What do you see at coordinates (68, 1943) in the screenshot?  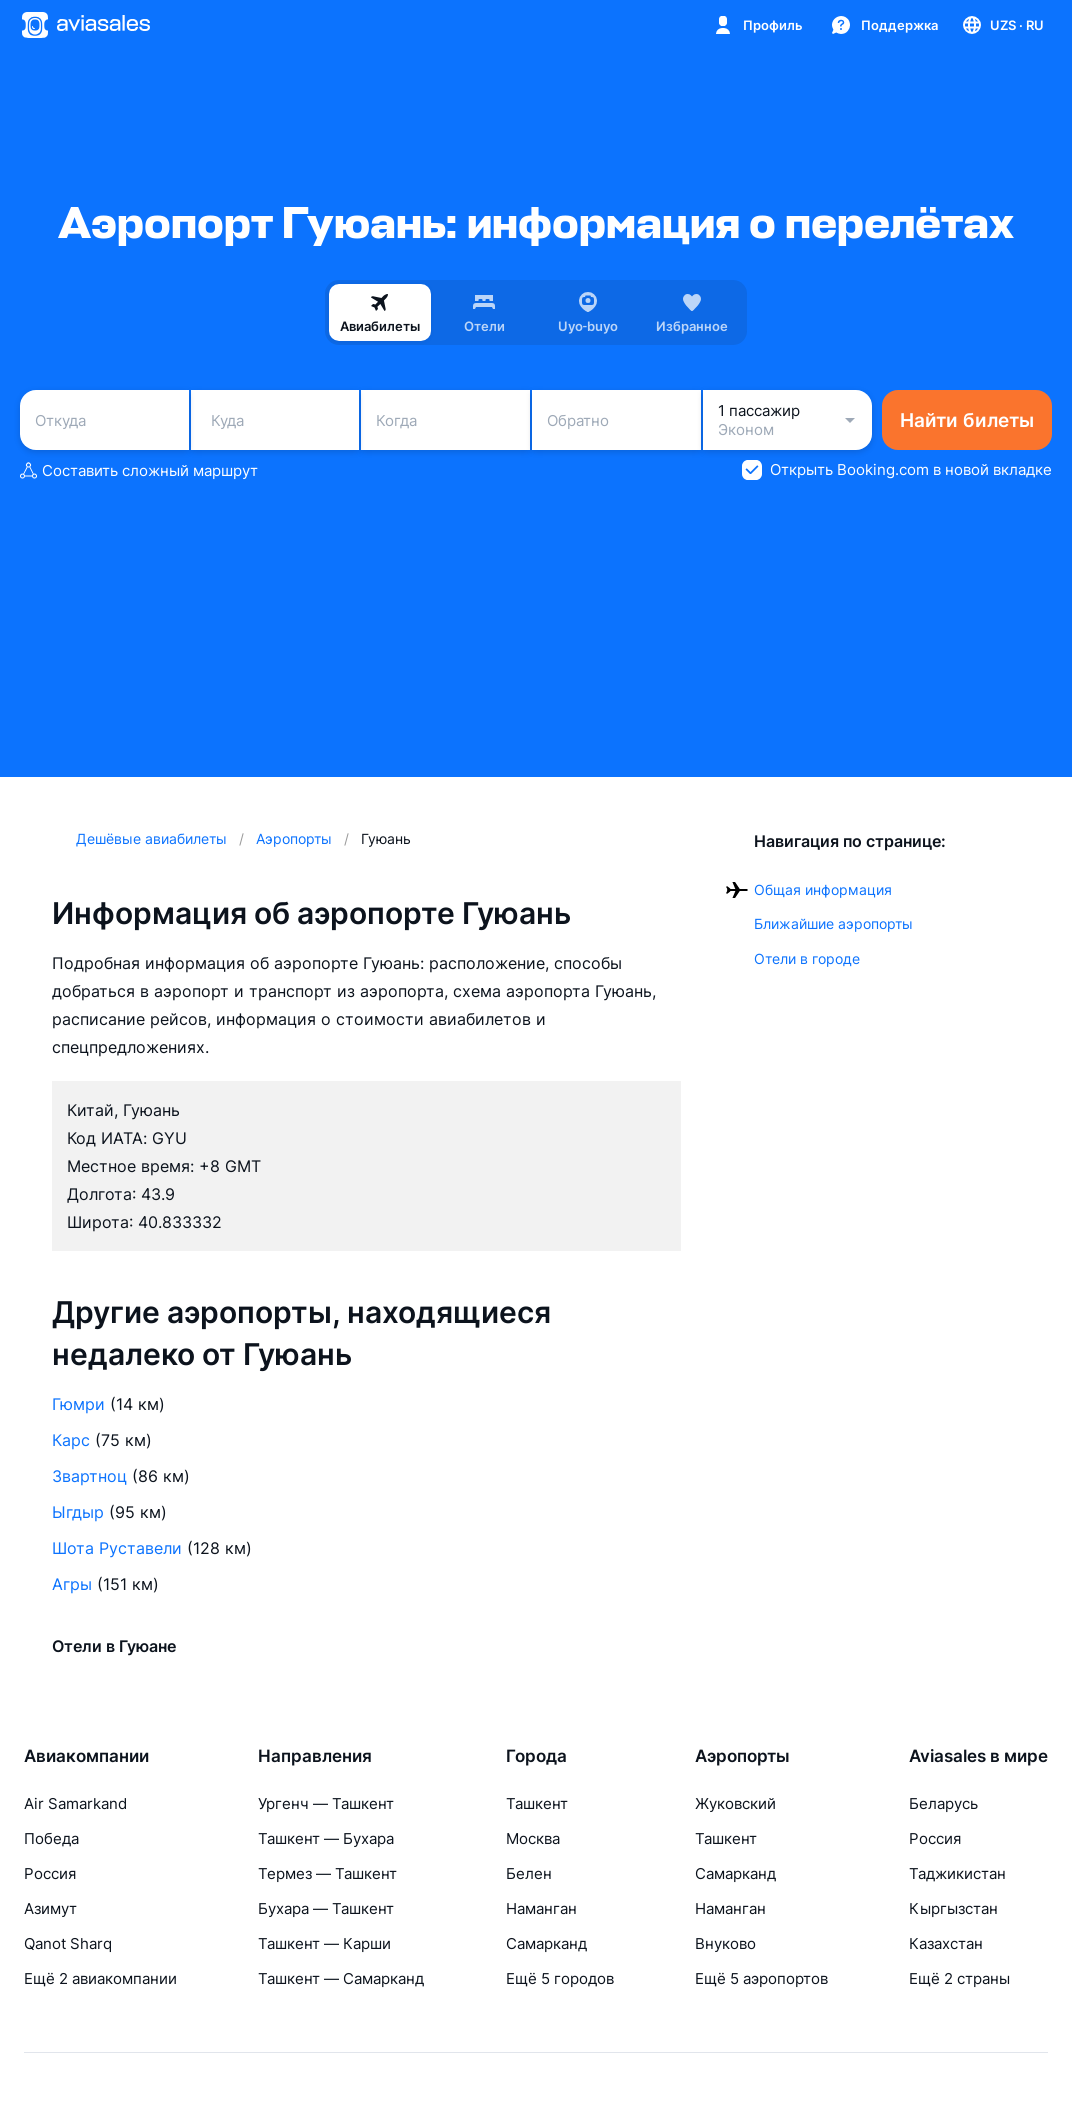 I see `Qanot Sharq` at bounding box center [68, 1943].